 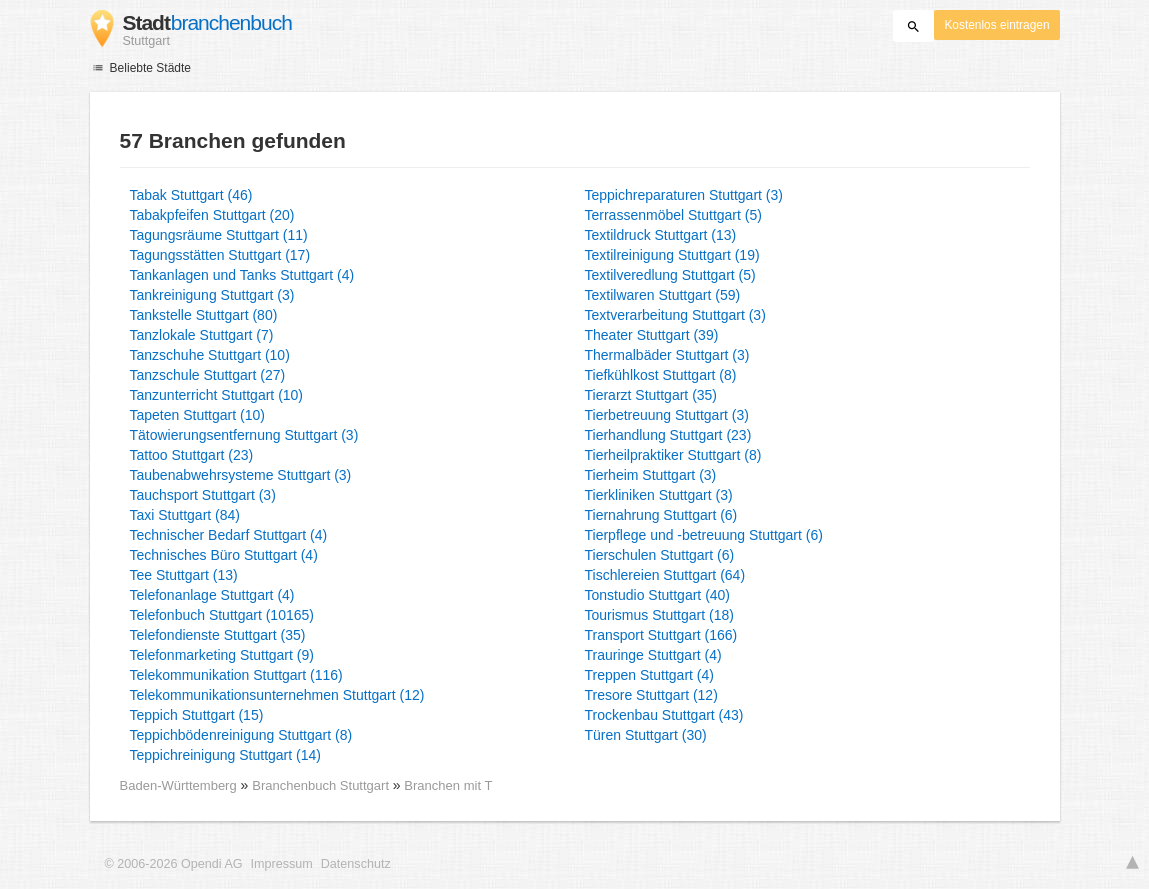 I want to click on Telefonmarketing Stuttgart (9), so click(x=222, y=655).